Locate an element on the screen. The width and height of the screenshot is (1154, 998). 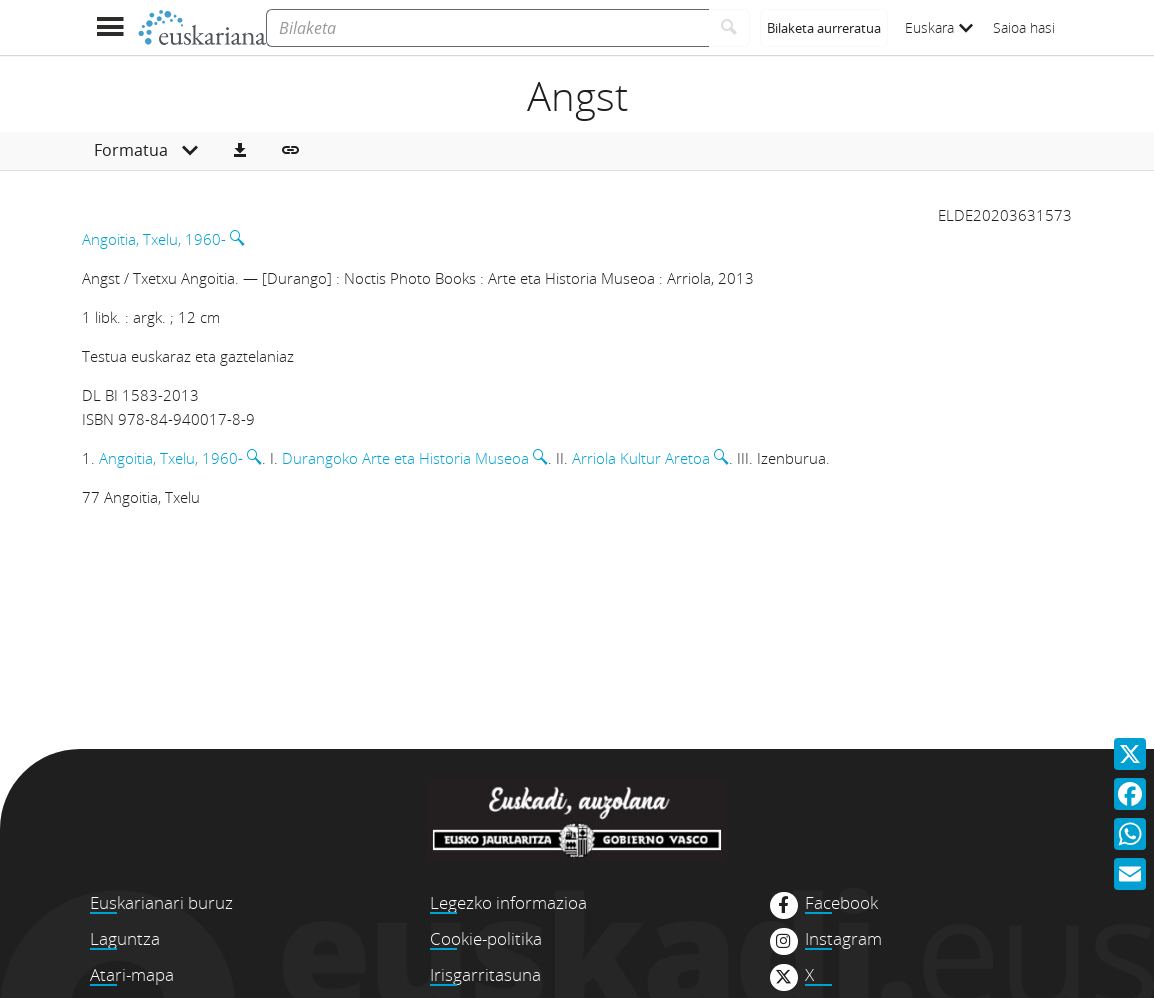
Euskarianari buruz is located at coordinates (161, 902).